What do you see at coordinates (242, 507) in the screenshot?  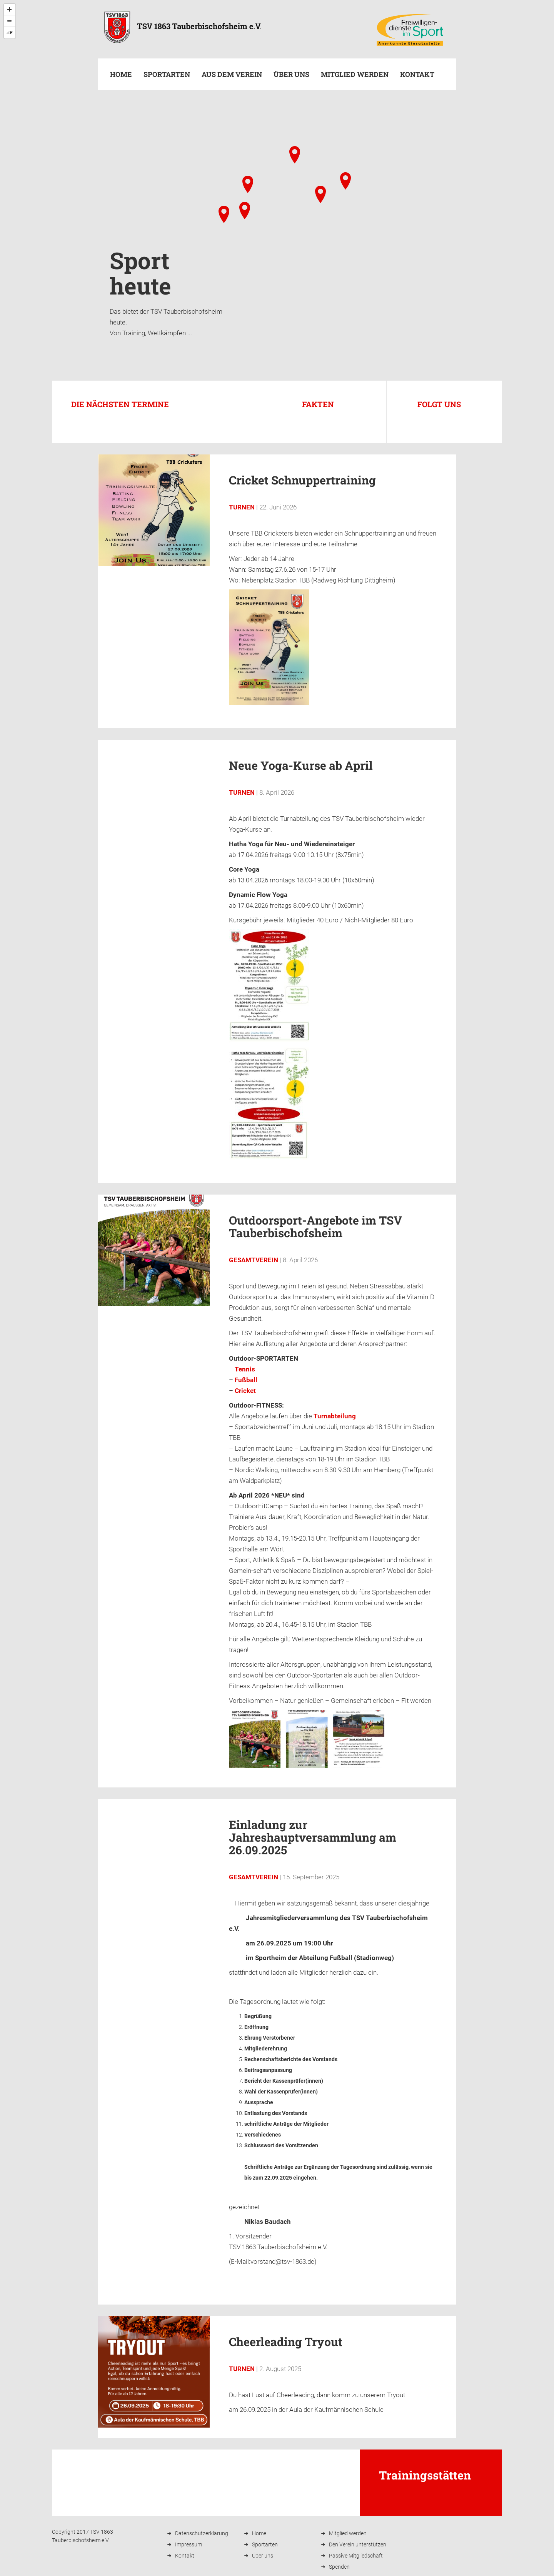 I see `Turnen` at bounding box center [242, 507].